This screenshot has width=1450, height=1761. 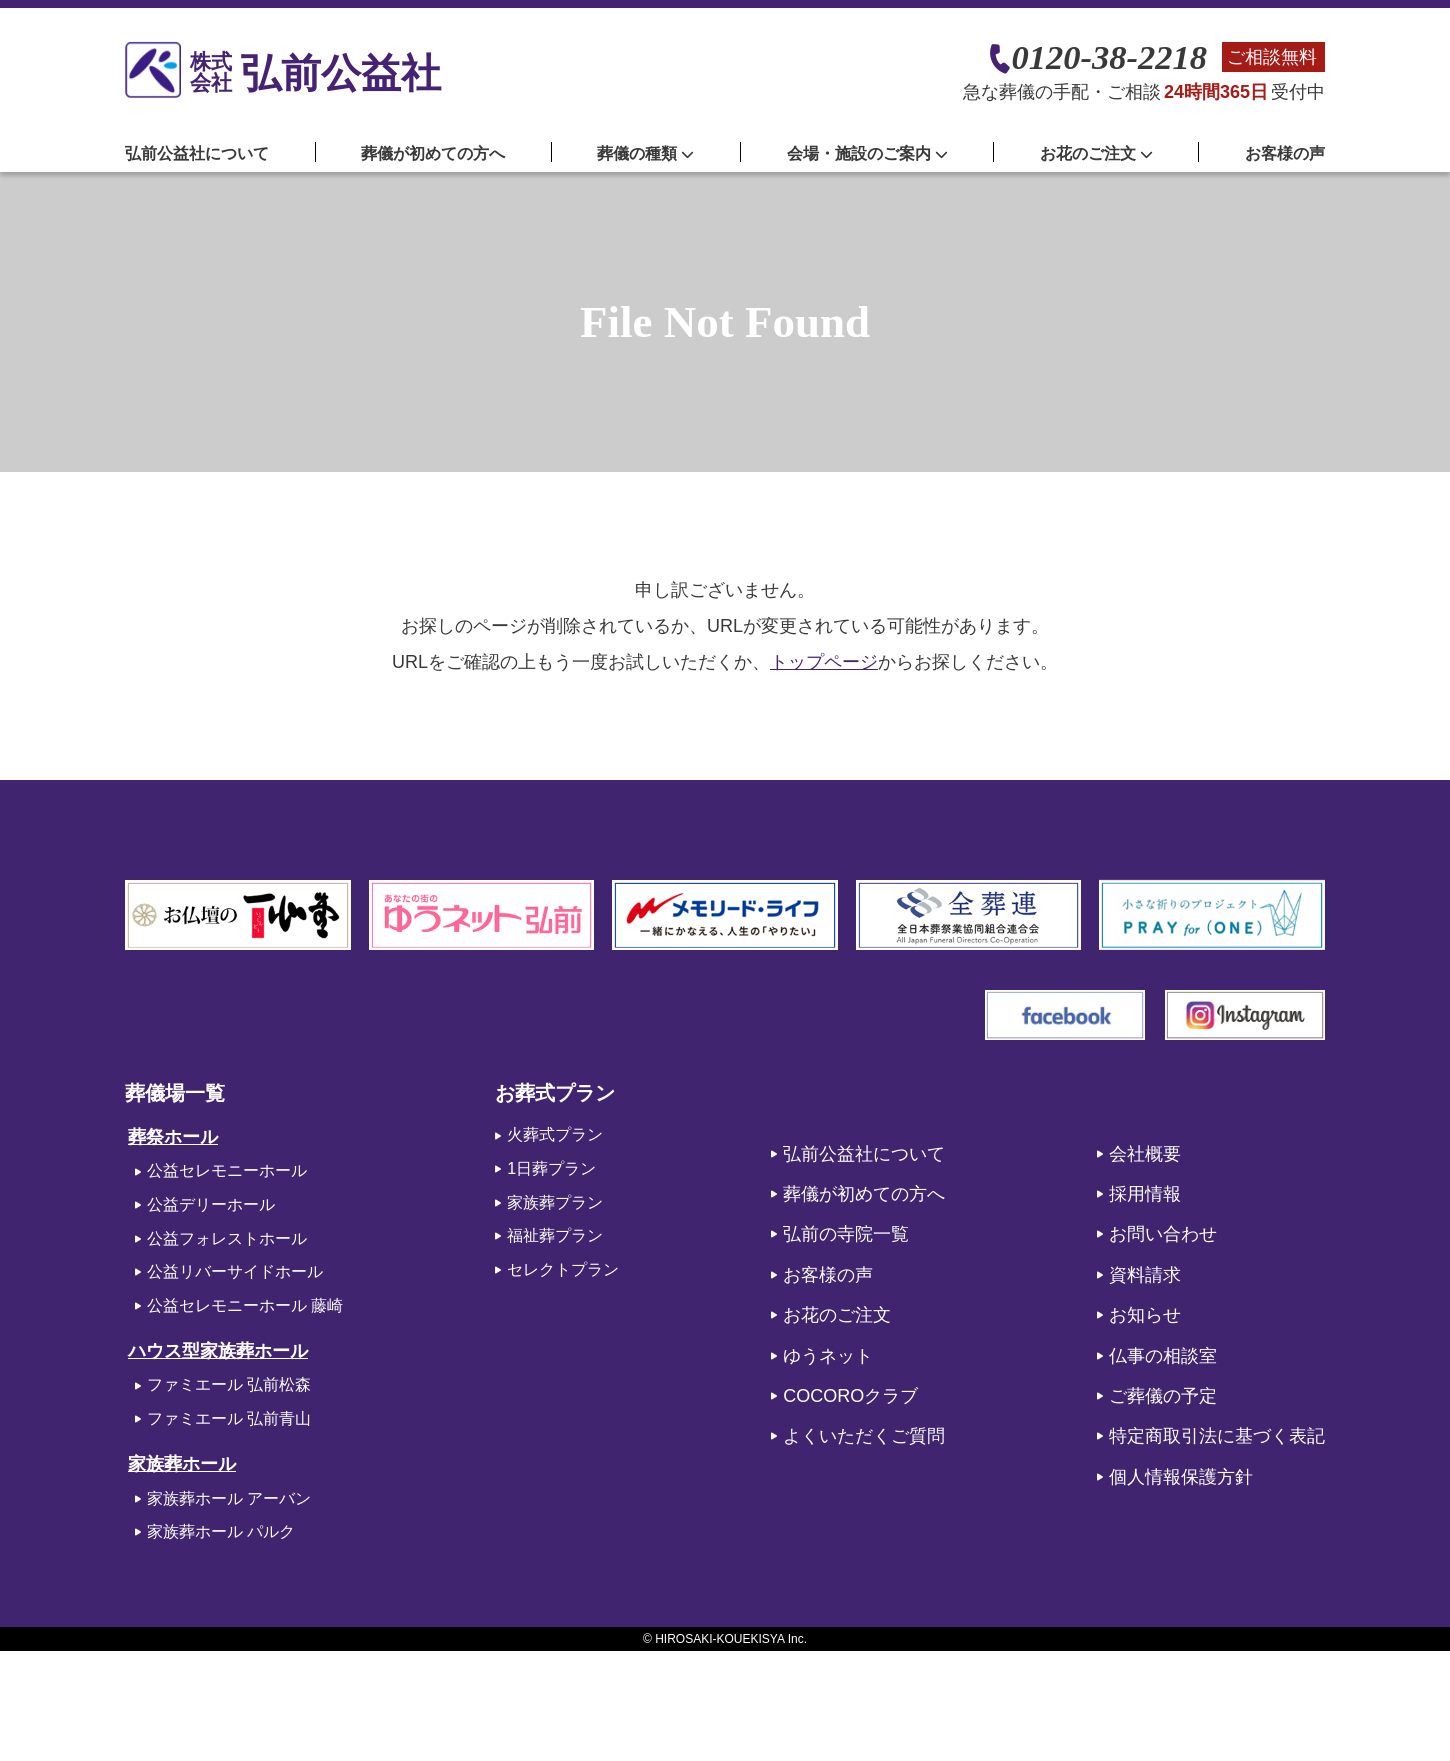 I want to click on COCOROクラブ, so click(x=850, y=1396).